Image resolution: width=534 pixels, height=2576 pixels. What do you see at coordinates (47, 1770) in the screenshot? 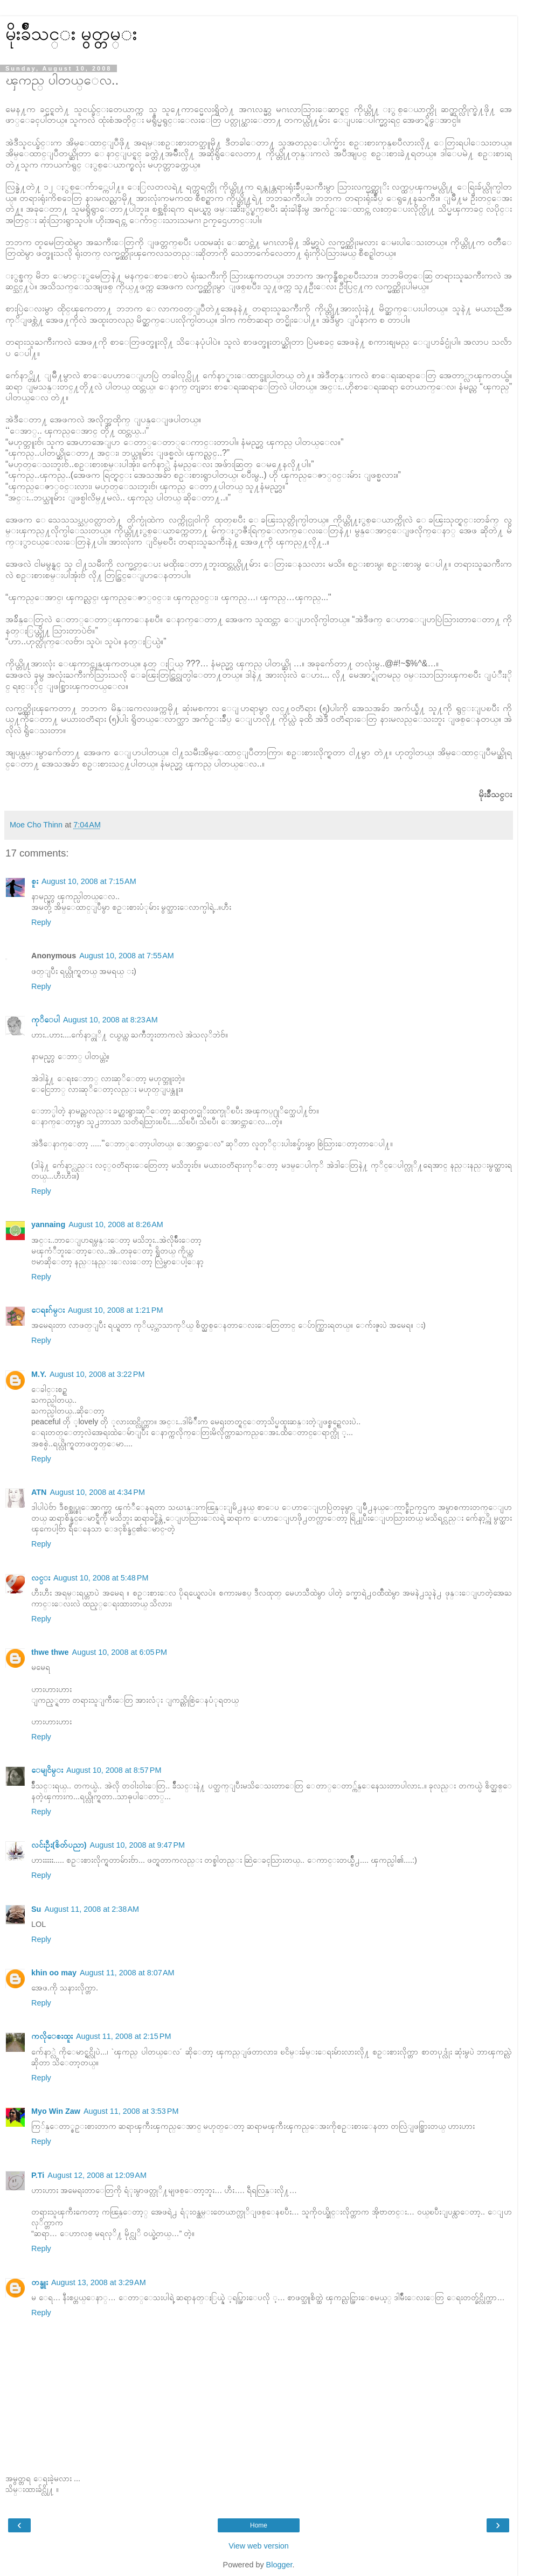
I see `ေမျငိမ္း` at bounding box center [47, 1770].